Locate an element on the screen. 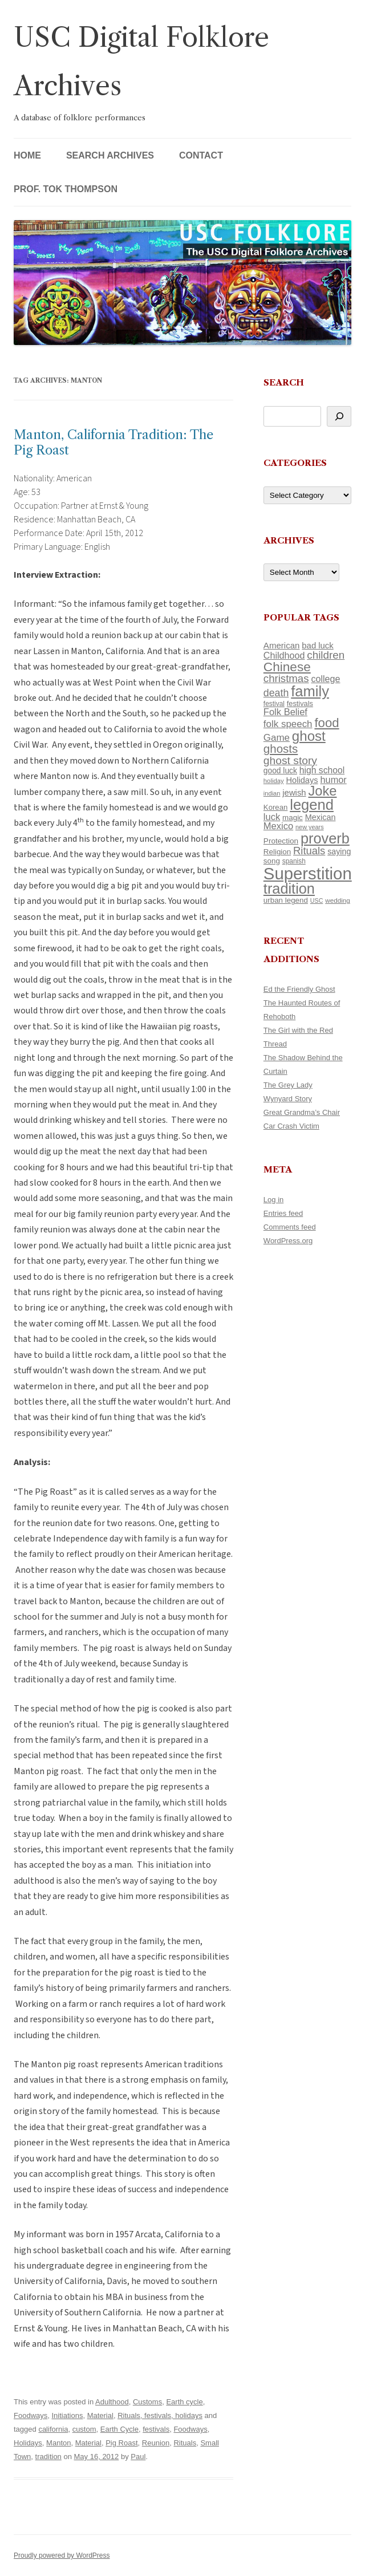  magic [magic (117 items)] is located at coordinates (292, 817).